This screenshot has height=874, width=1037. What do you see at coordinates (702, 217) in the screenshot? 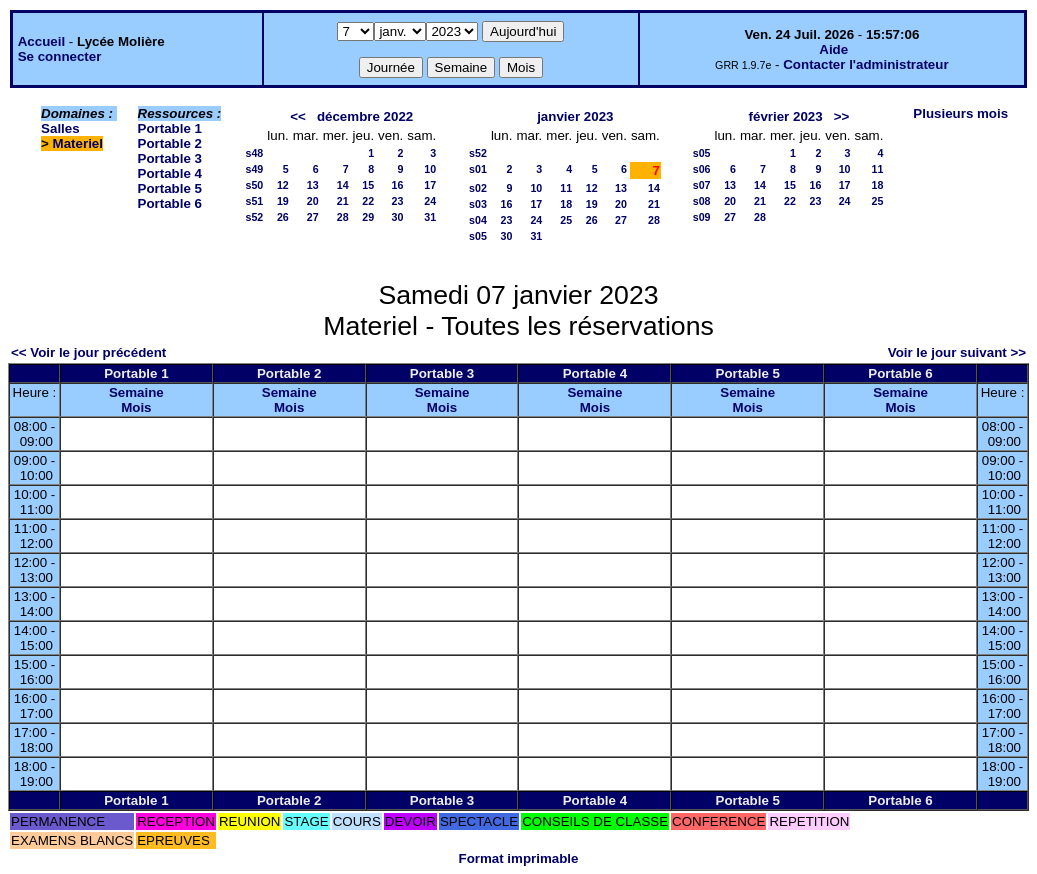
I see `s09` at bounding box center [702, 217].